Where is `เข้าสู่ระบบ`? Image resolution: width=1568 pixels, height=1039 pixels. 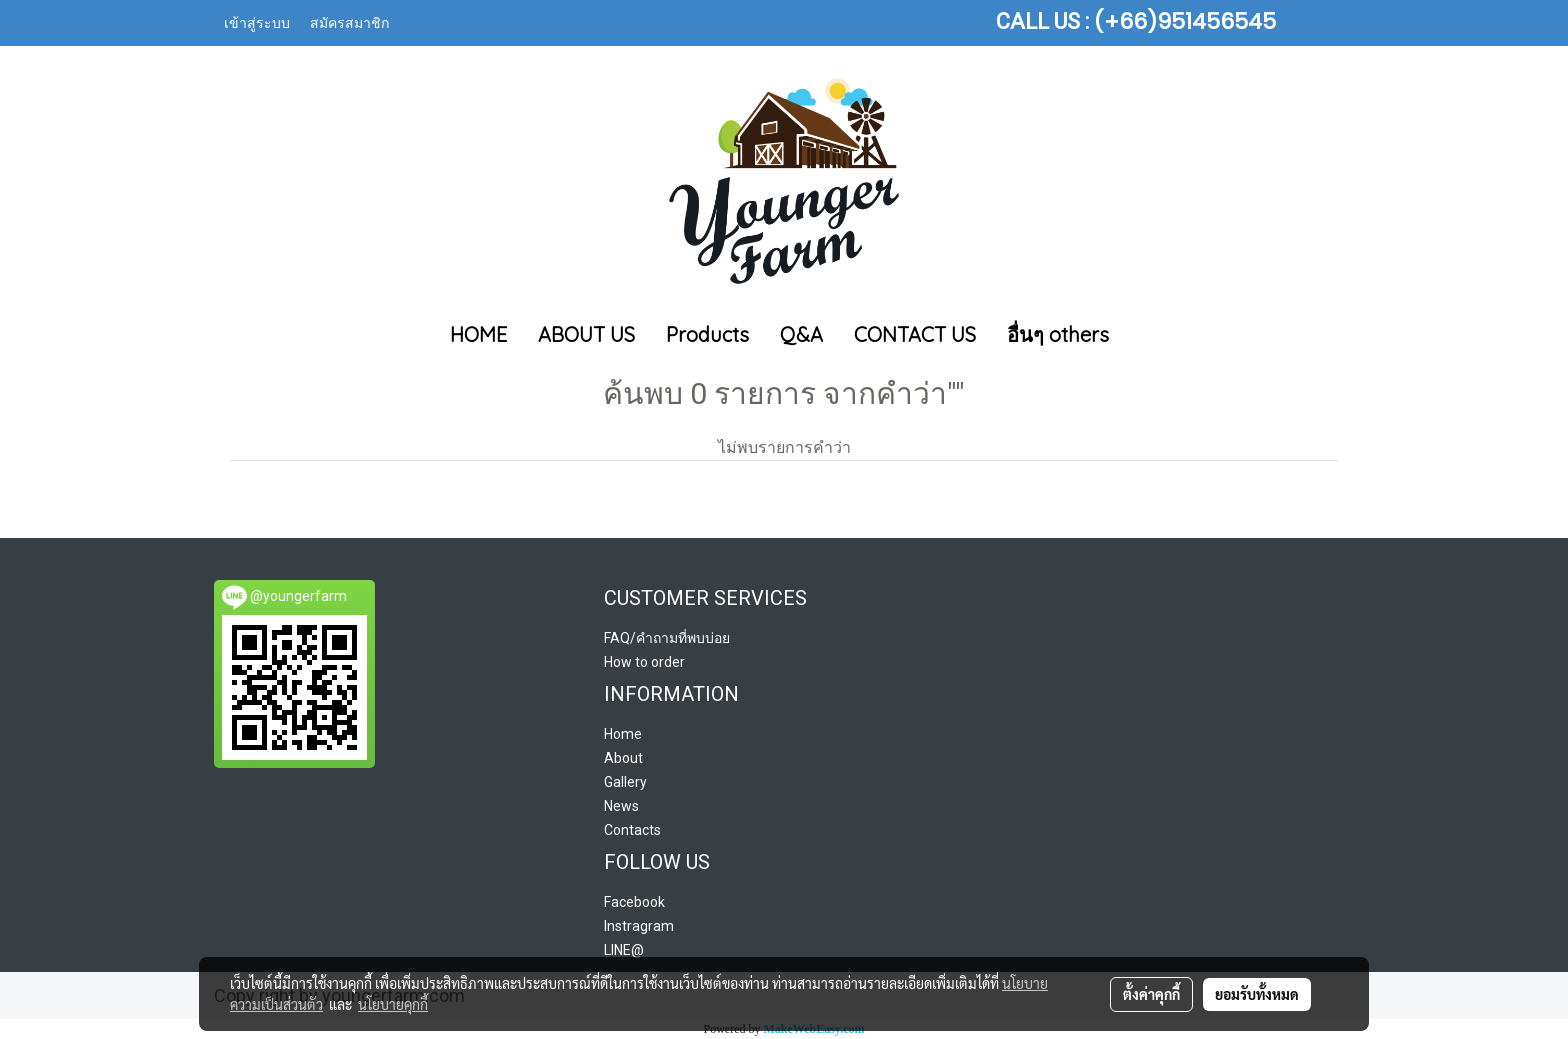
เข้าสู่ระบบ is located at coordinates (257, 23).